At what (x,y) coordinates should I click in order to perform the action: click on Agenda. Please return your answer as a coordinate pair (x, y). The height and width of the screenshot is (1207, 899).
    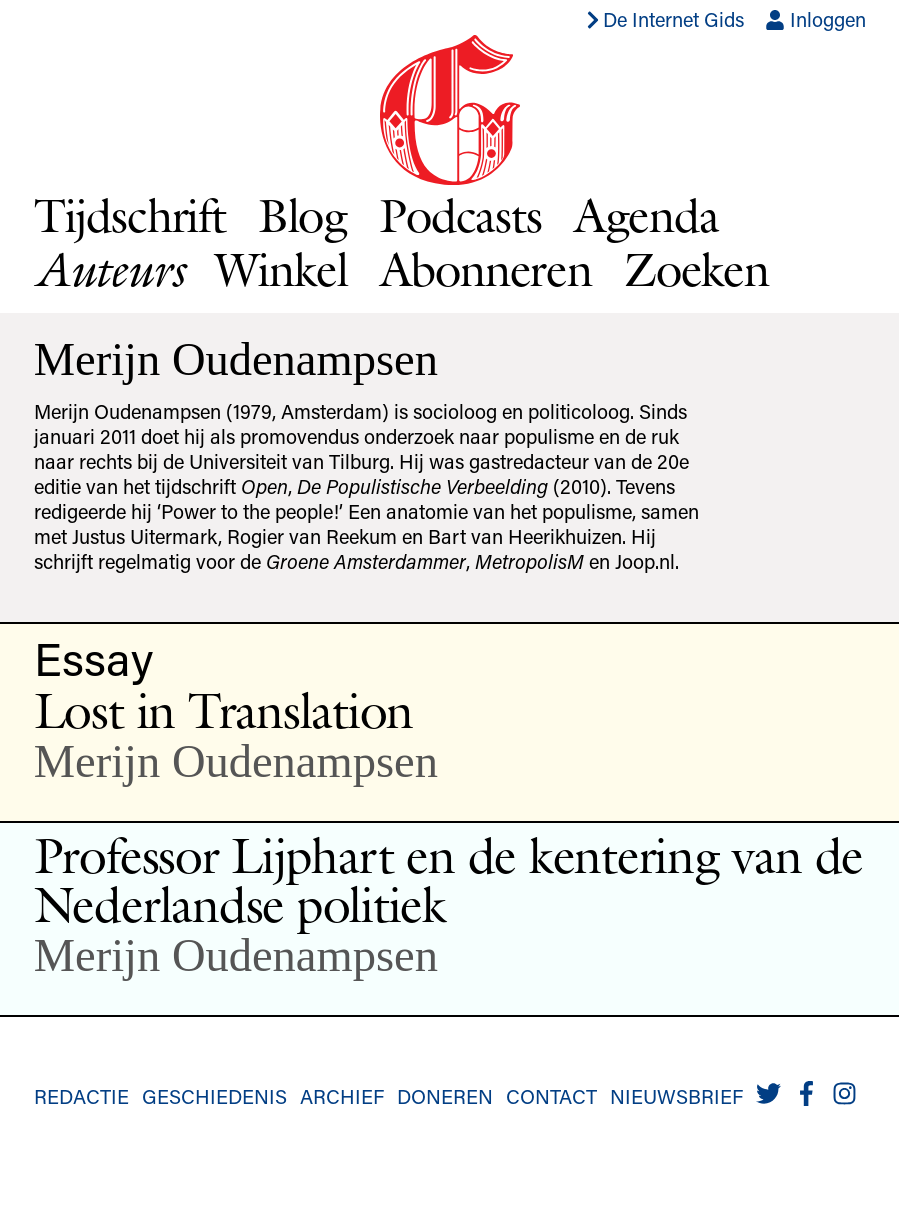
    Looking at the image, I should click on (646, 215).